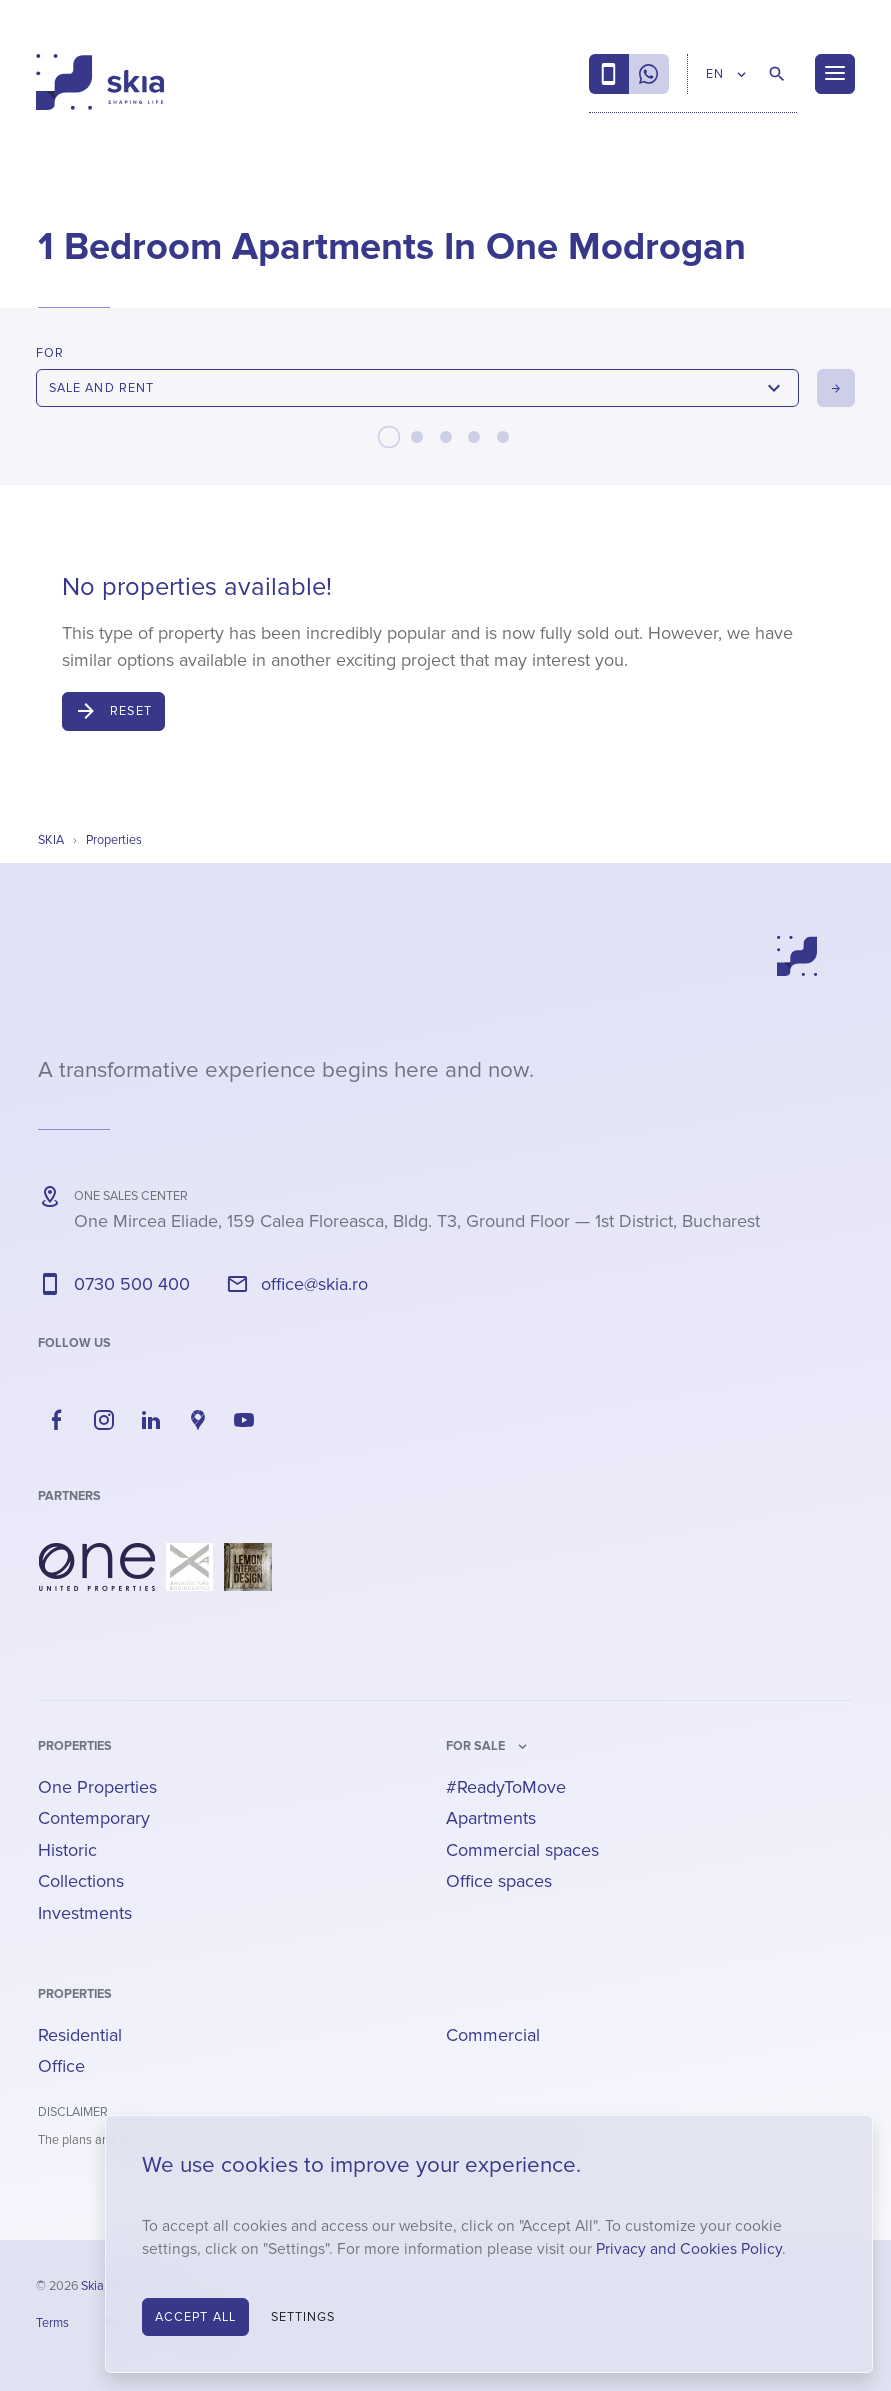 This screenshot has width=891, height=2391. I want to click on office@skia.ro, so click(314, 1284).